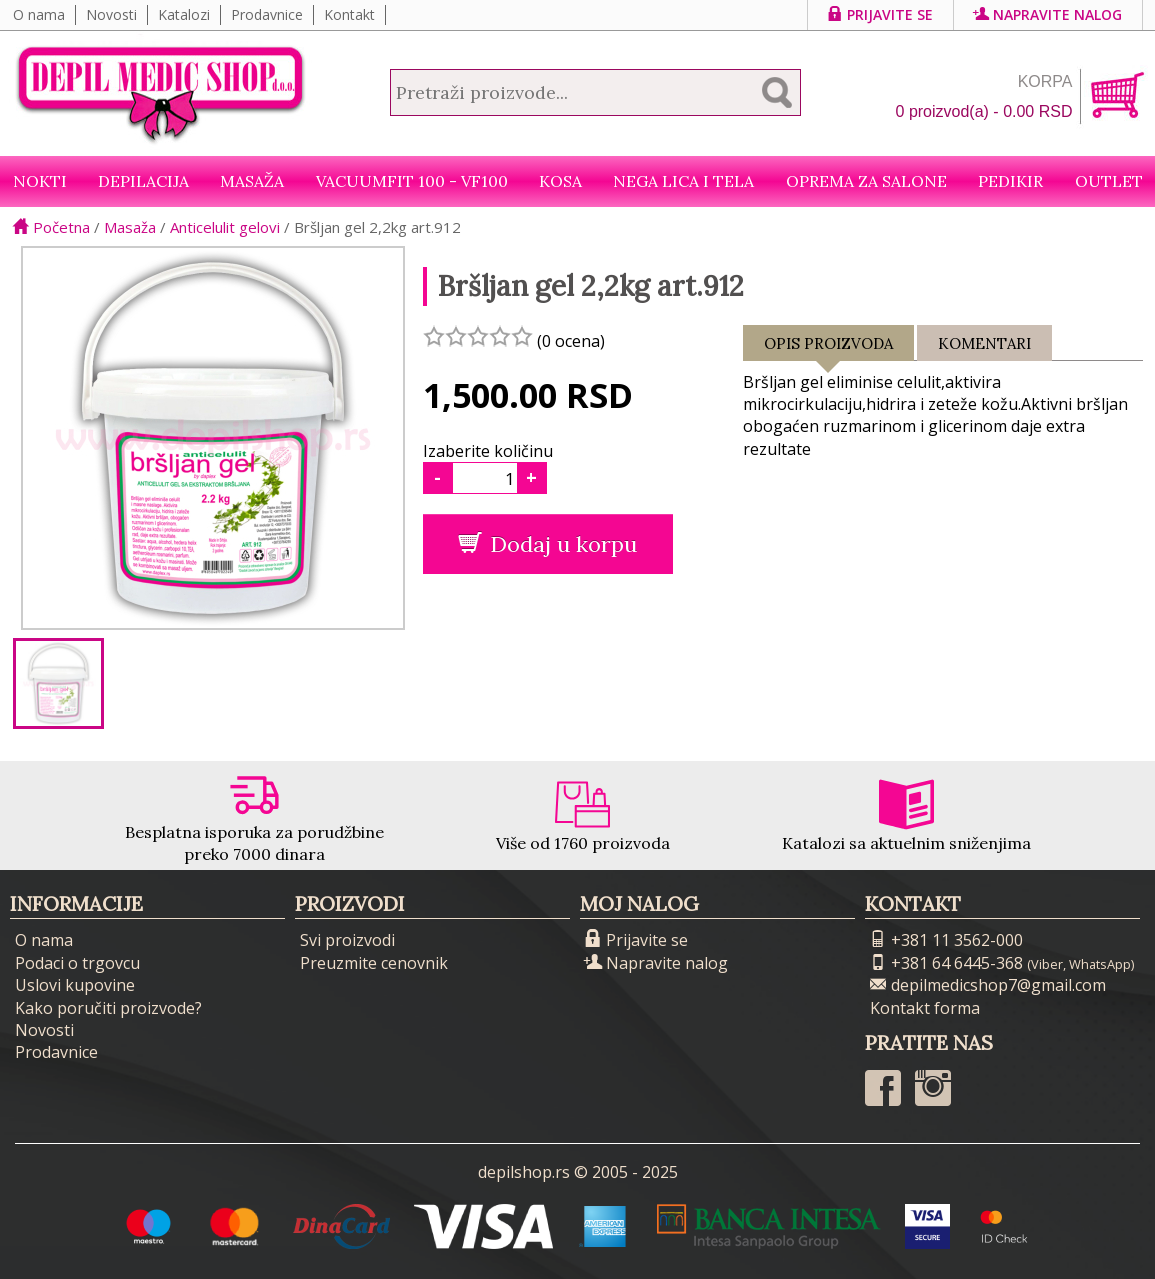 This screenshot has width=1155, height=1279. I want to click on Nega lica i tela, so click(683, 181).